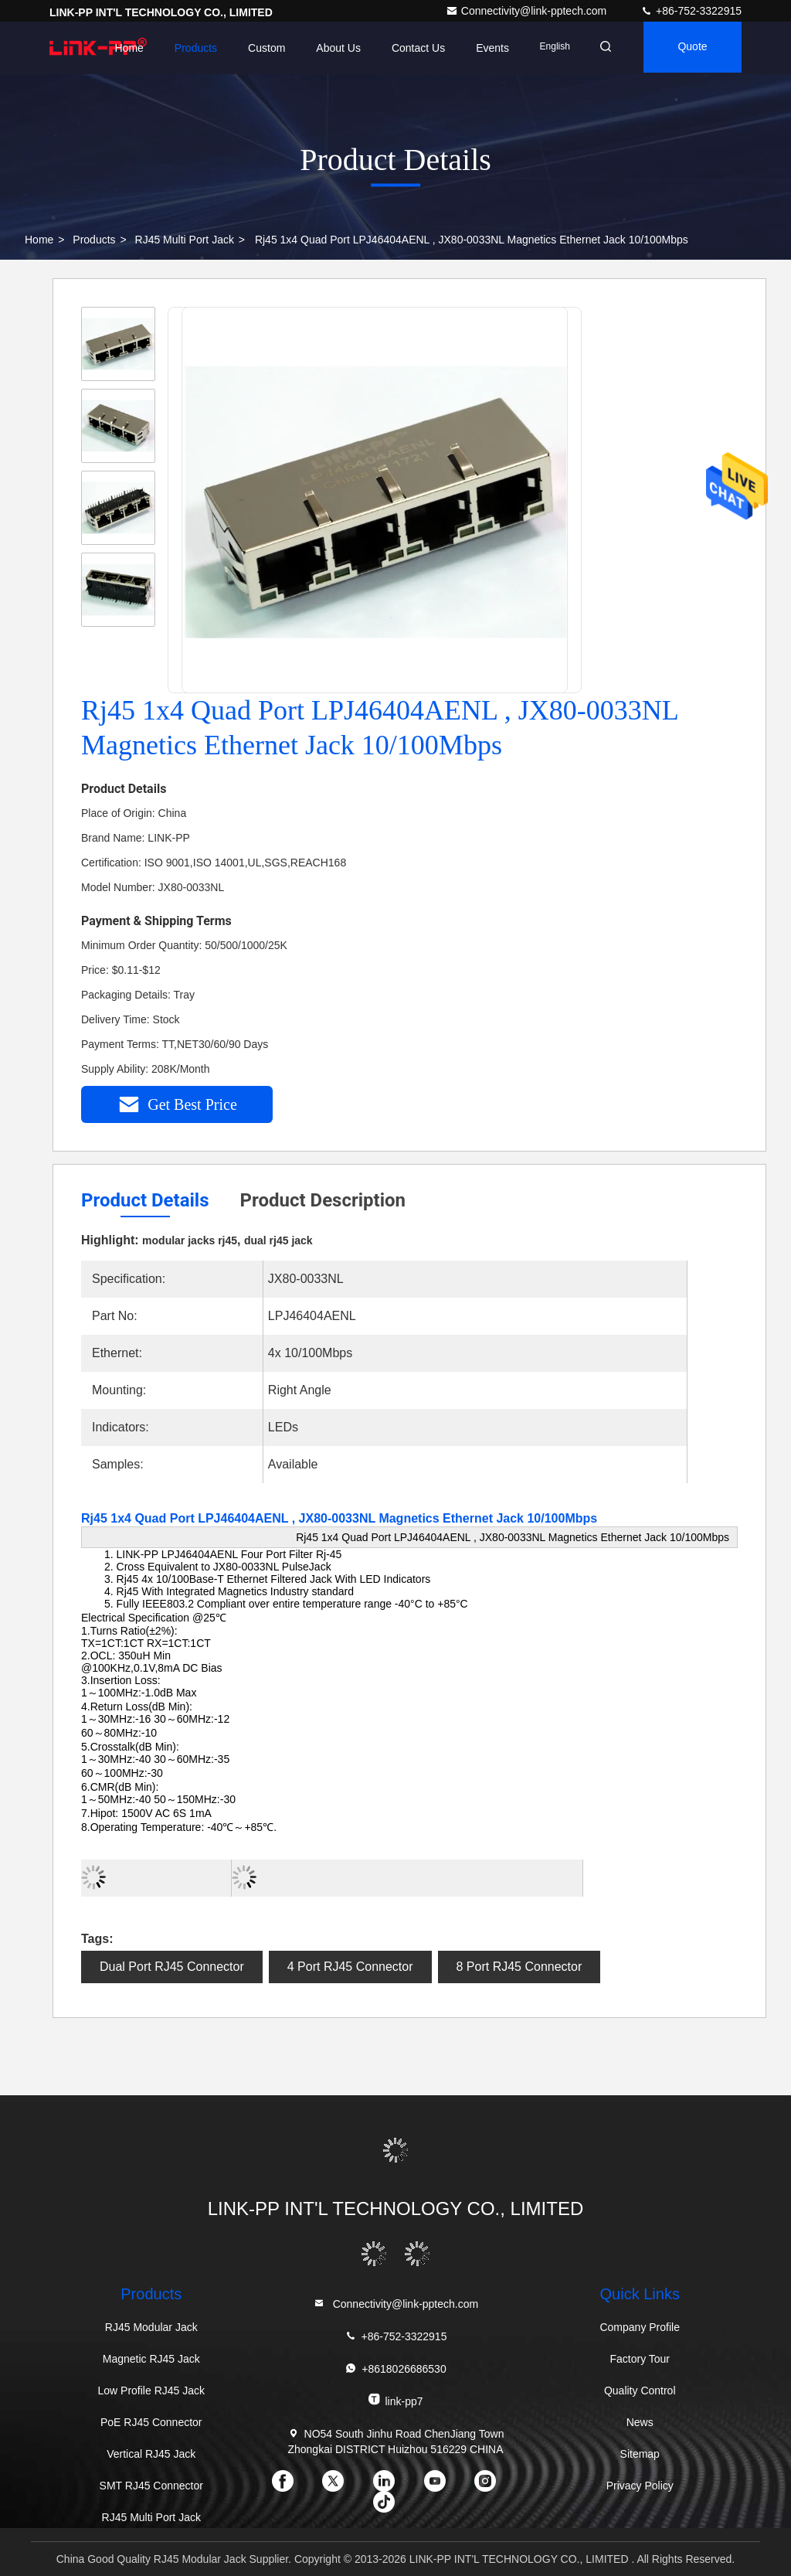 This screenshot has height=2576, width=791. What do you see at coordinates (689, 48) in the screenshot?
I see `quote` at bounding box center [689, 48].